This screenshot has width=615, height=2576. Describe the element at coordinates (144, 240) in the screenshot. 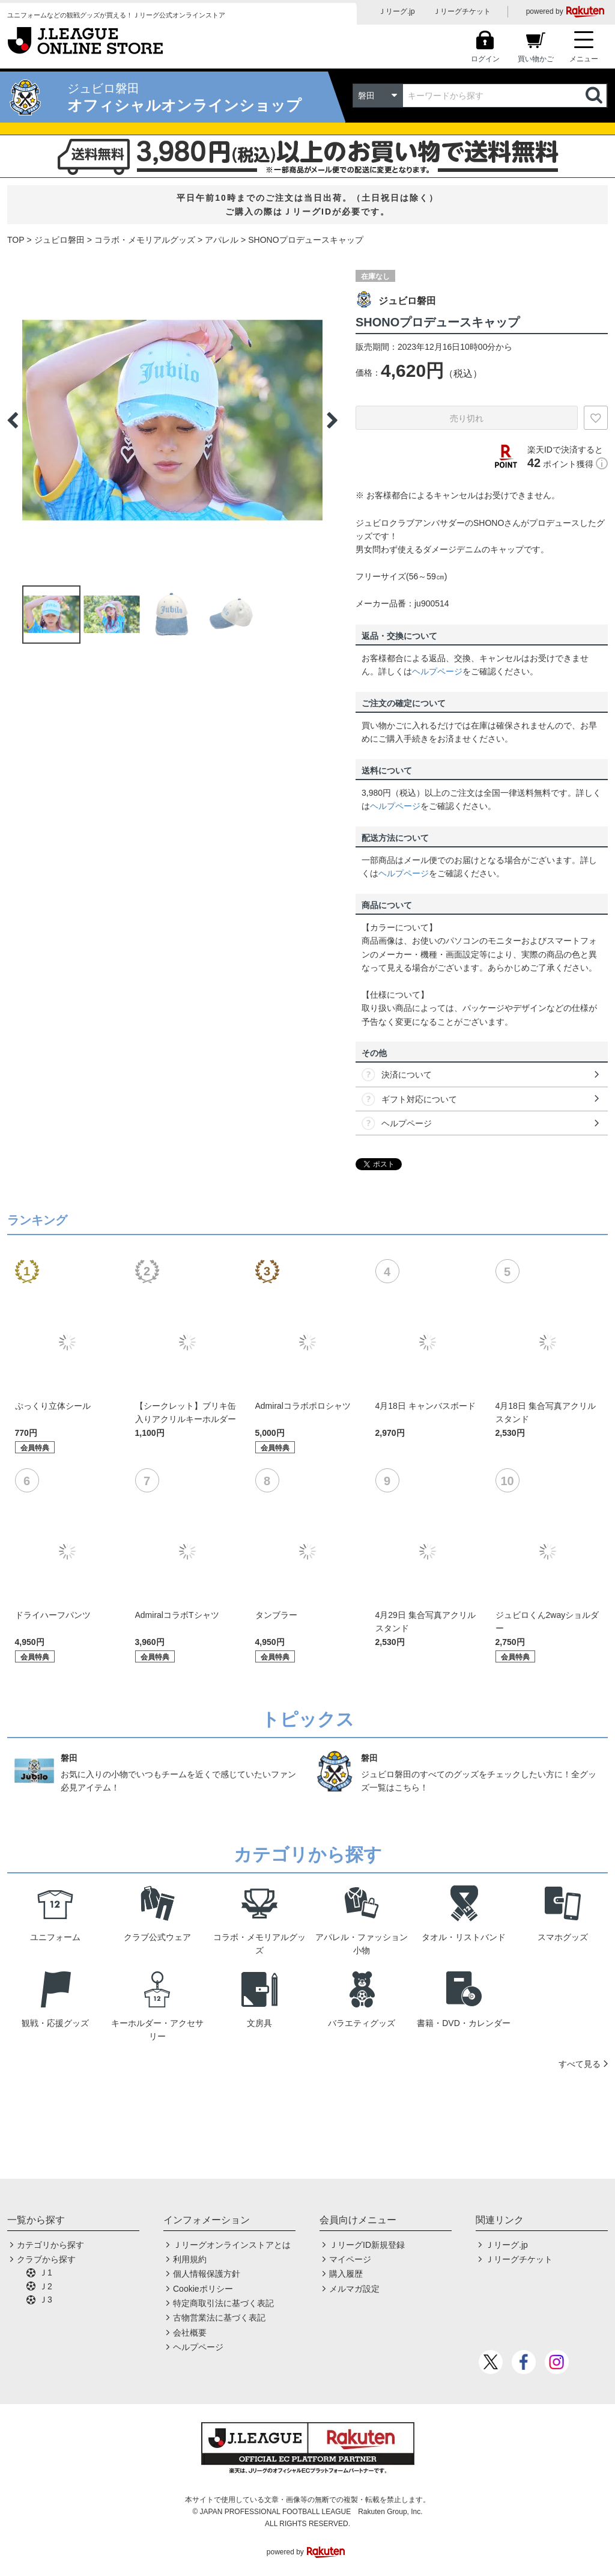

I see `コラボ・メモリアルグッズ` at that location.